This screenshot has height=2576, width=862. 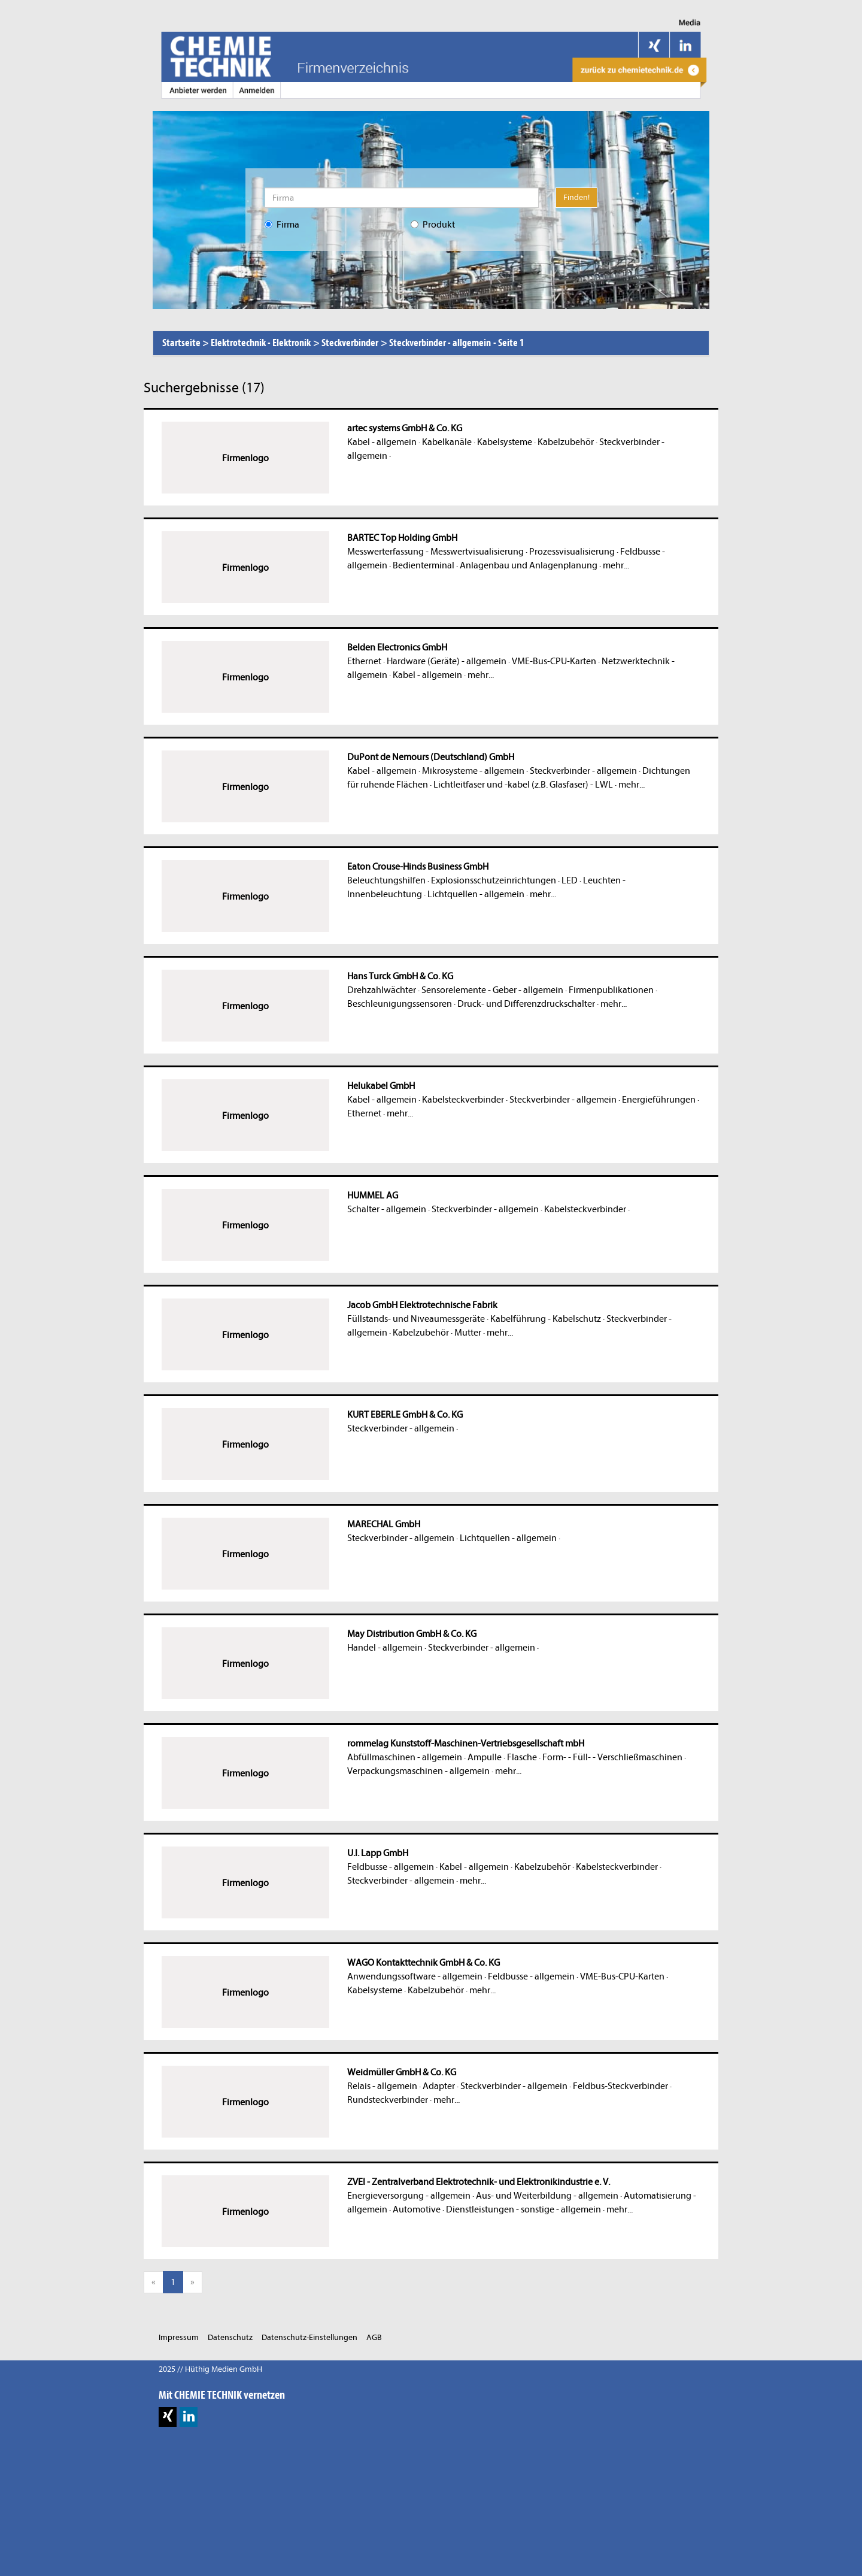 I want to click on Prozessvisualisierung, so click(x=572, y=551).